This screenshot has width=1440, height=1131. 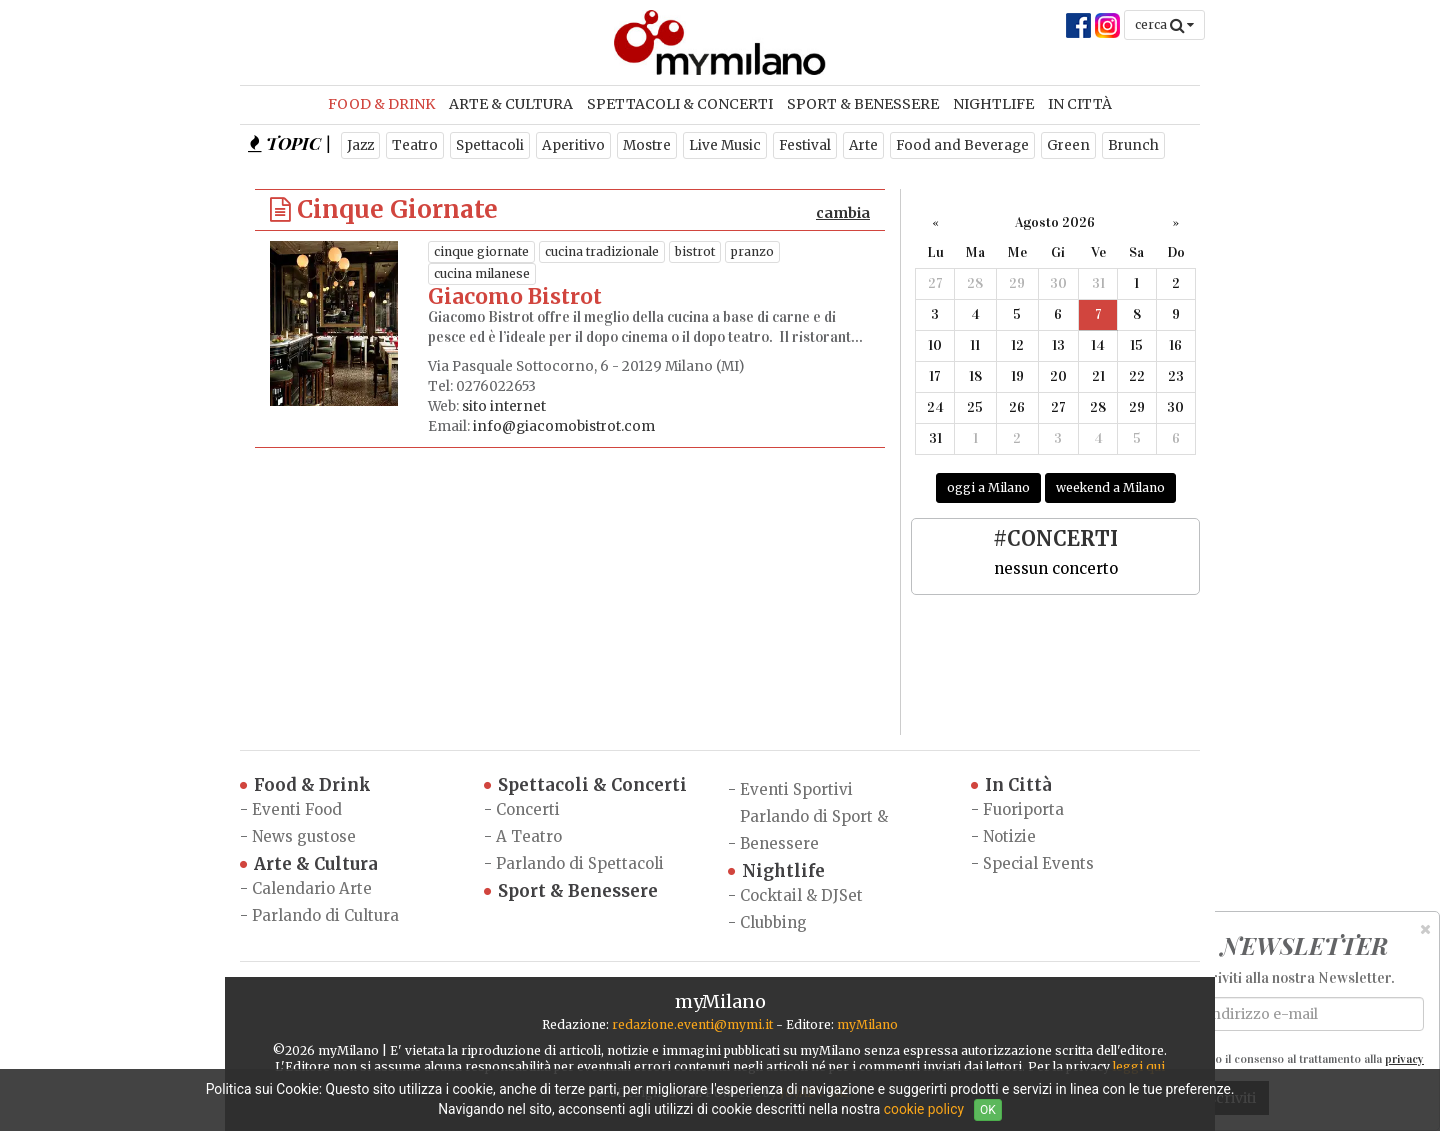 What do you see at coordinates (773, 922) in the screenshot?
I see `Clubbing` at bounding box center [773, 922].